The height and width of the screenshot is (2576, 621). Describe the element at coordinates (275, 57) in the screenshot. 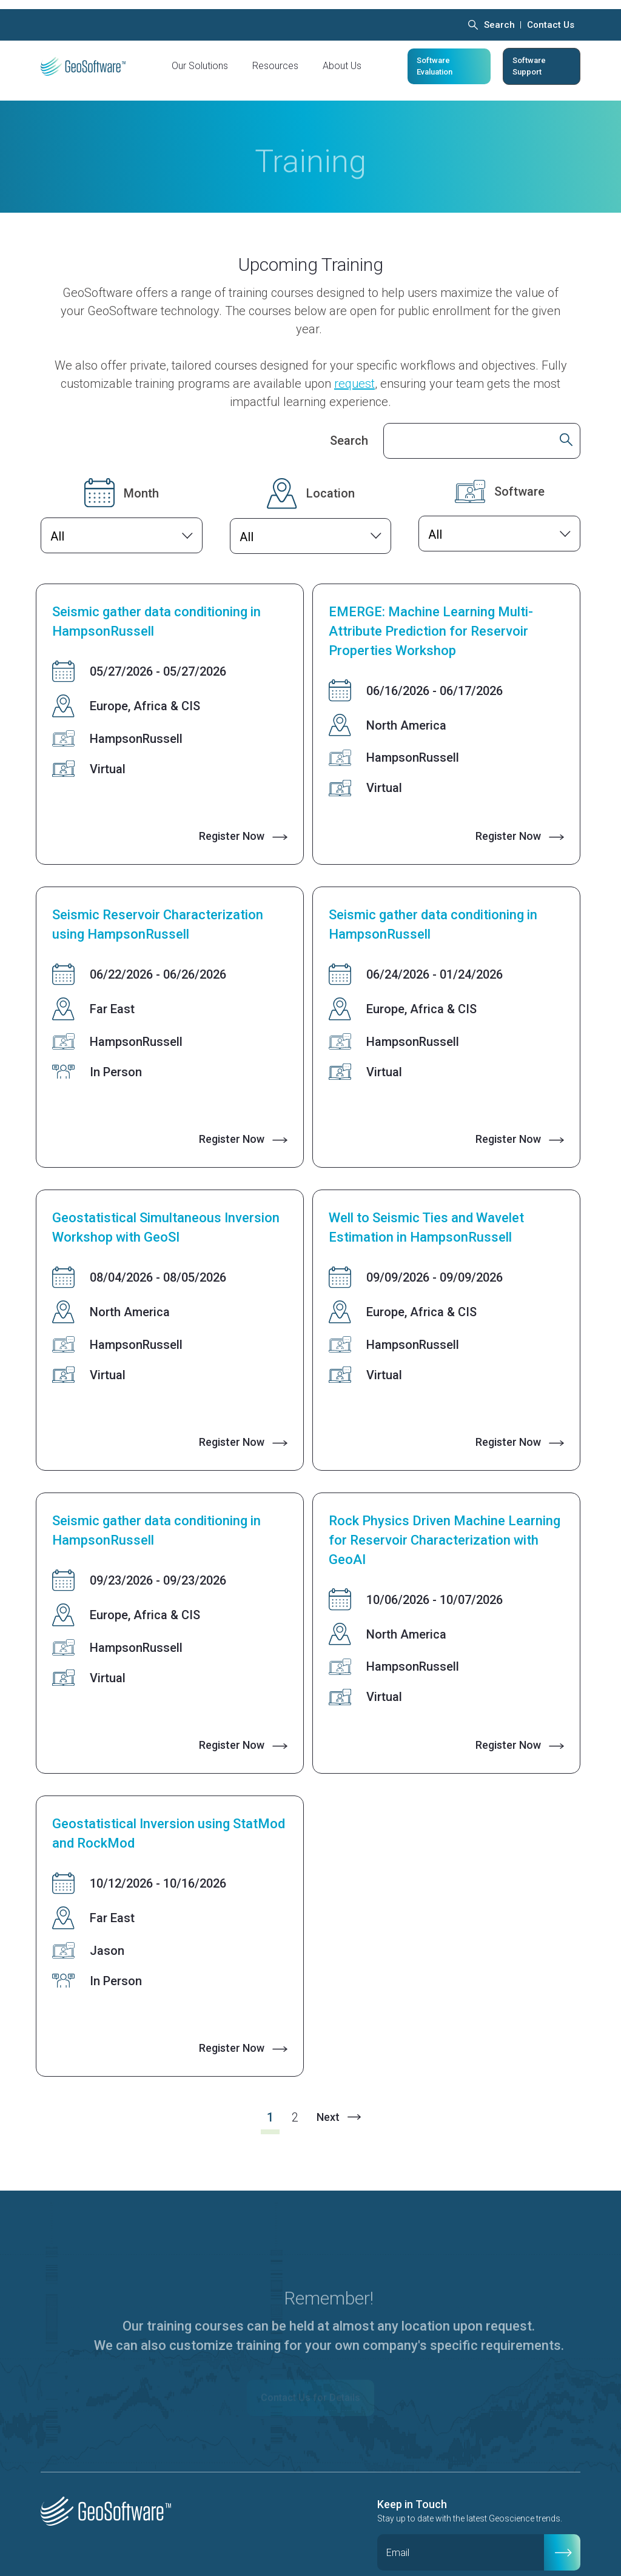

I see `Resources [menuitem]` at that location.